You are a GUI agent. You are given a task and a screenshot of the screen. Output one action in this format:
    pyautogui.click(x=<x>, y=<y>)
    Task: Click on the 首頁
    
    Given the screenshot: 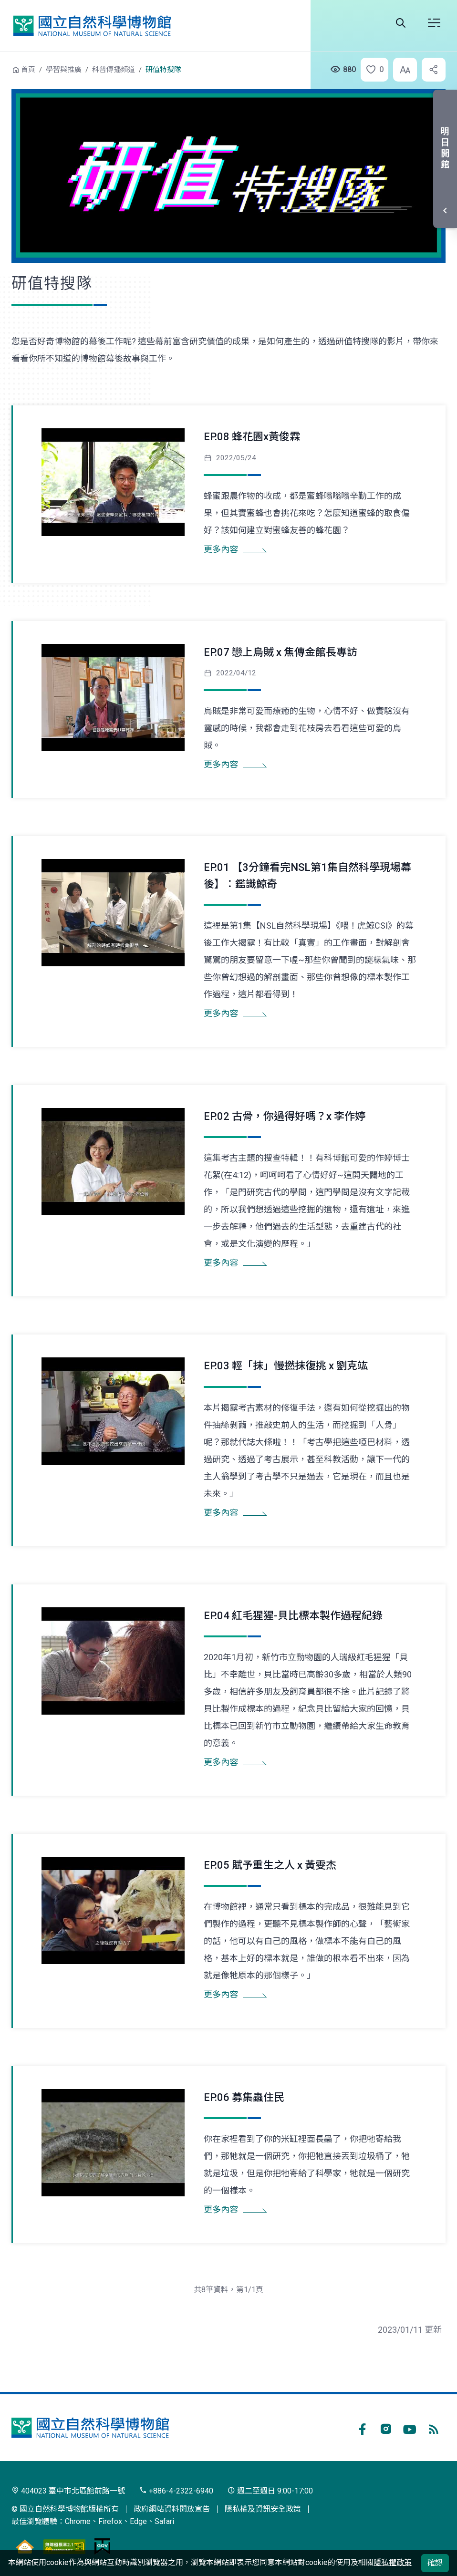 What is the action you would take?
    pyautogui.click(x=28, y=69)
    